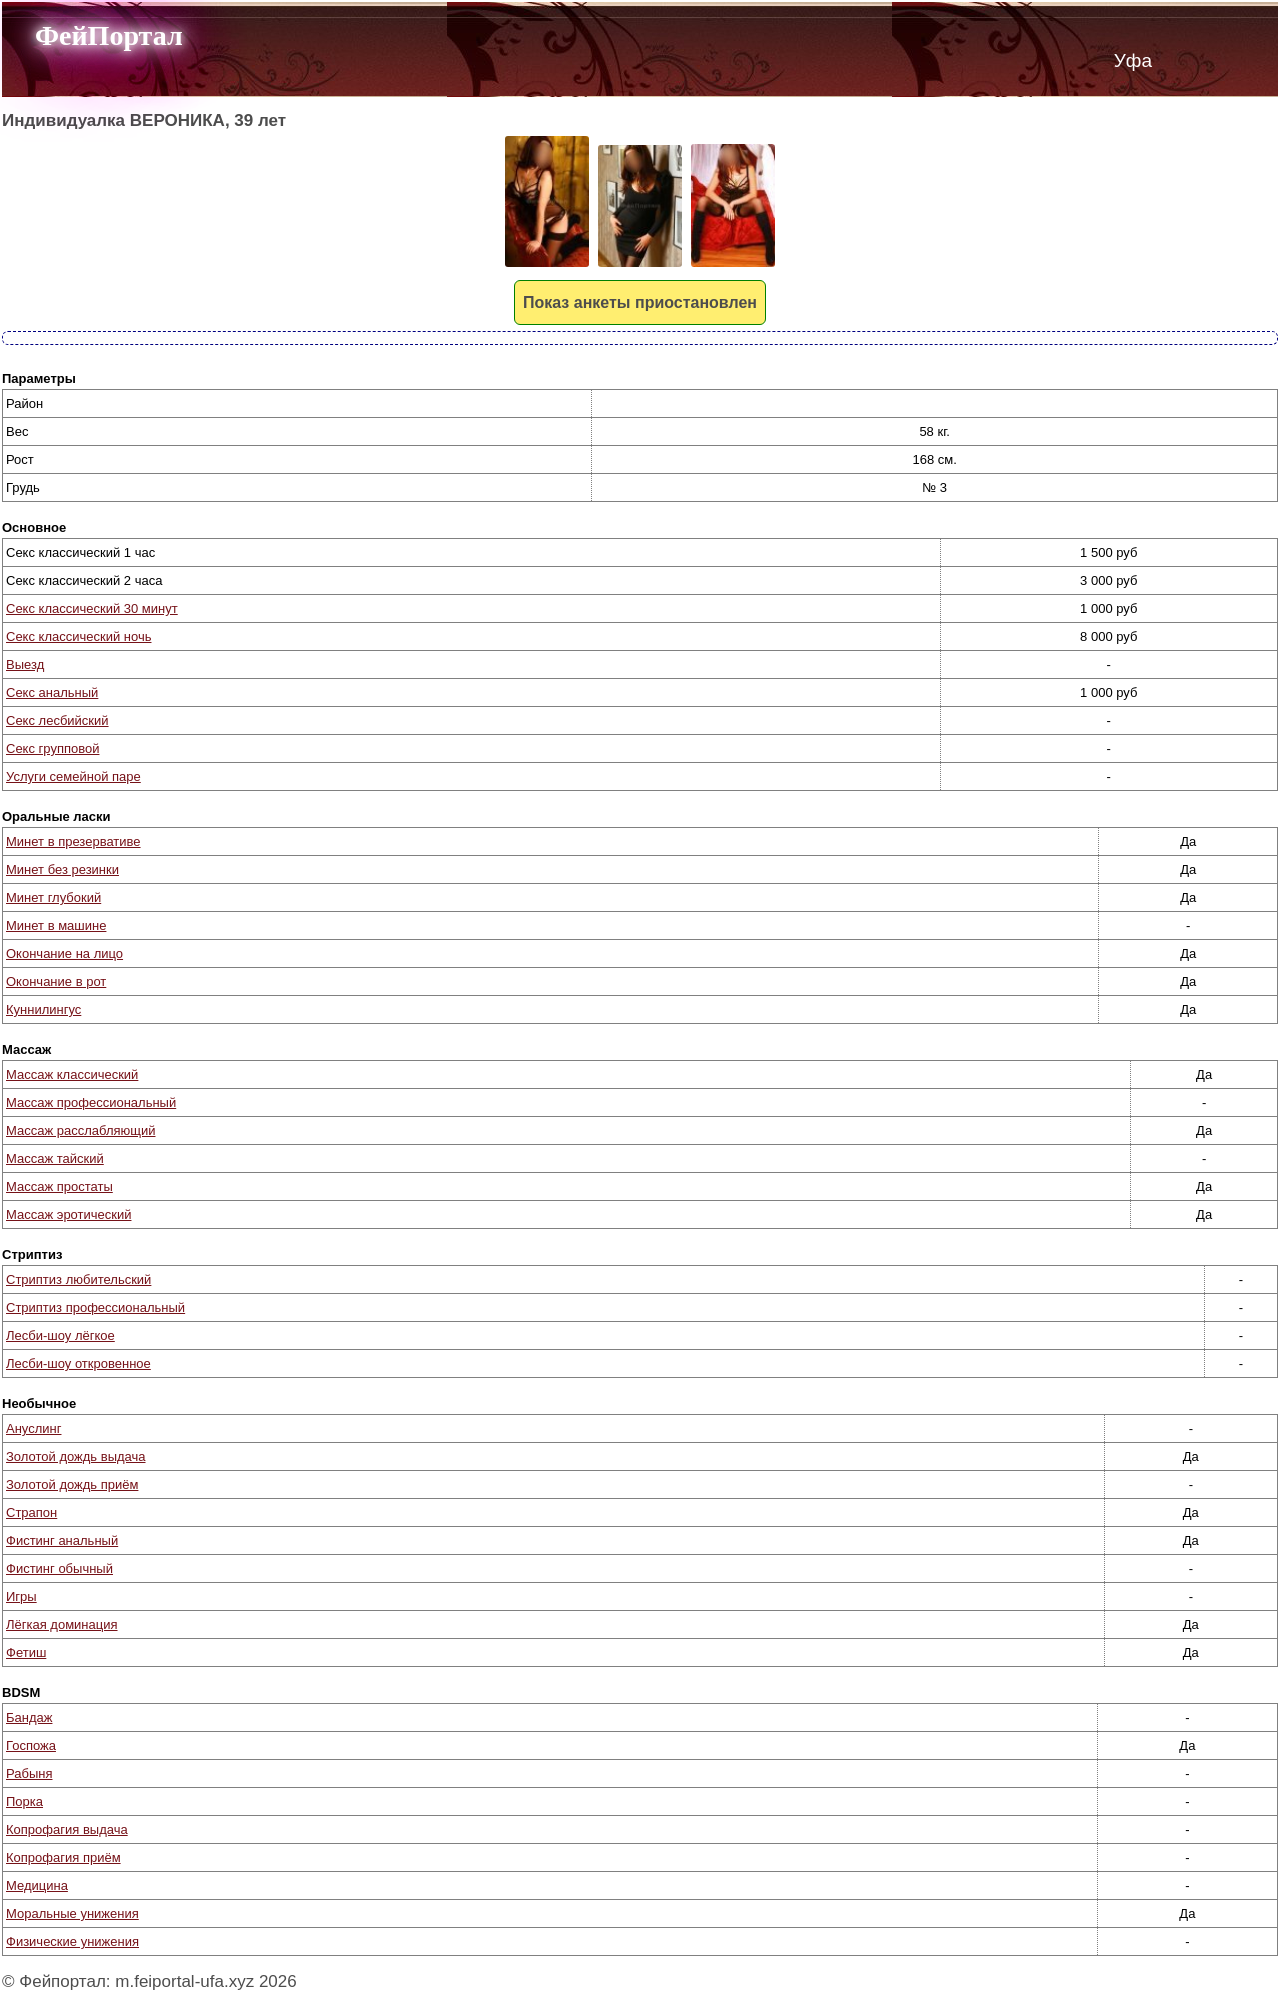 This screenshot has height=1994, width=1280. What do you see at coordinates (80, 1130) in the screenshot?
I see `Массаж расслабляющий` at bounding box center [80, 1130].